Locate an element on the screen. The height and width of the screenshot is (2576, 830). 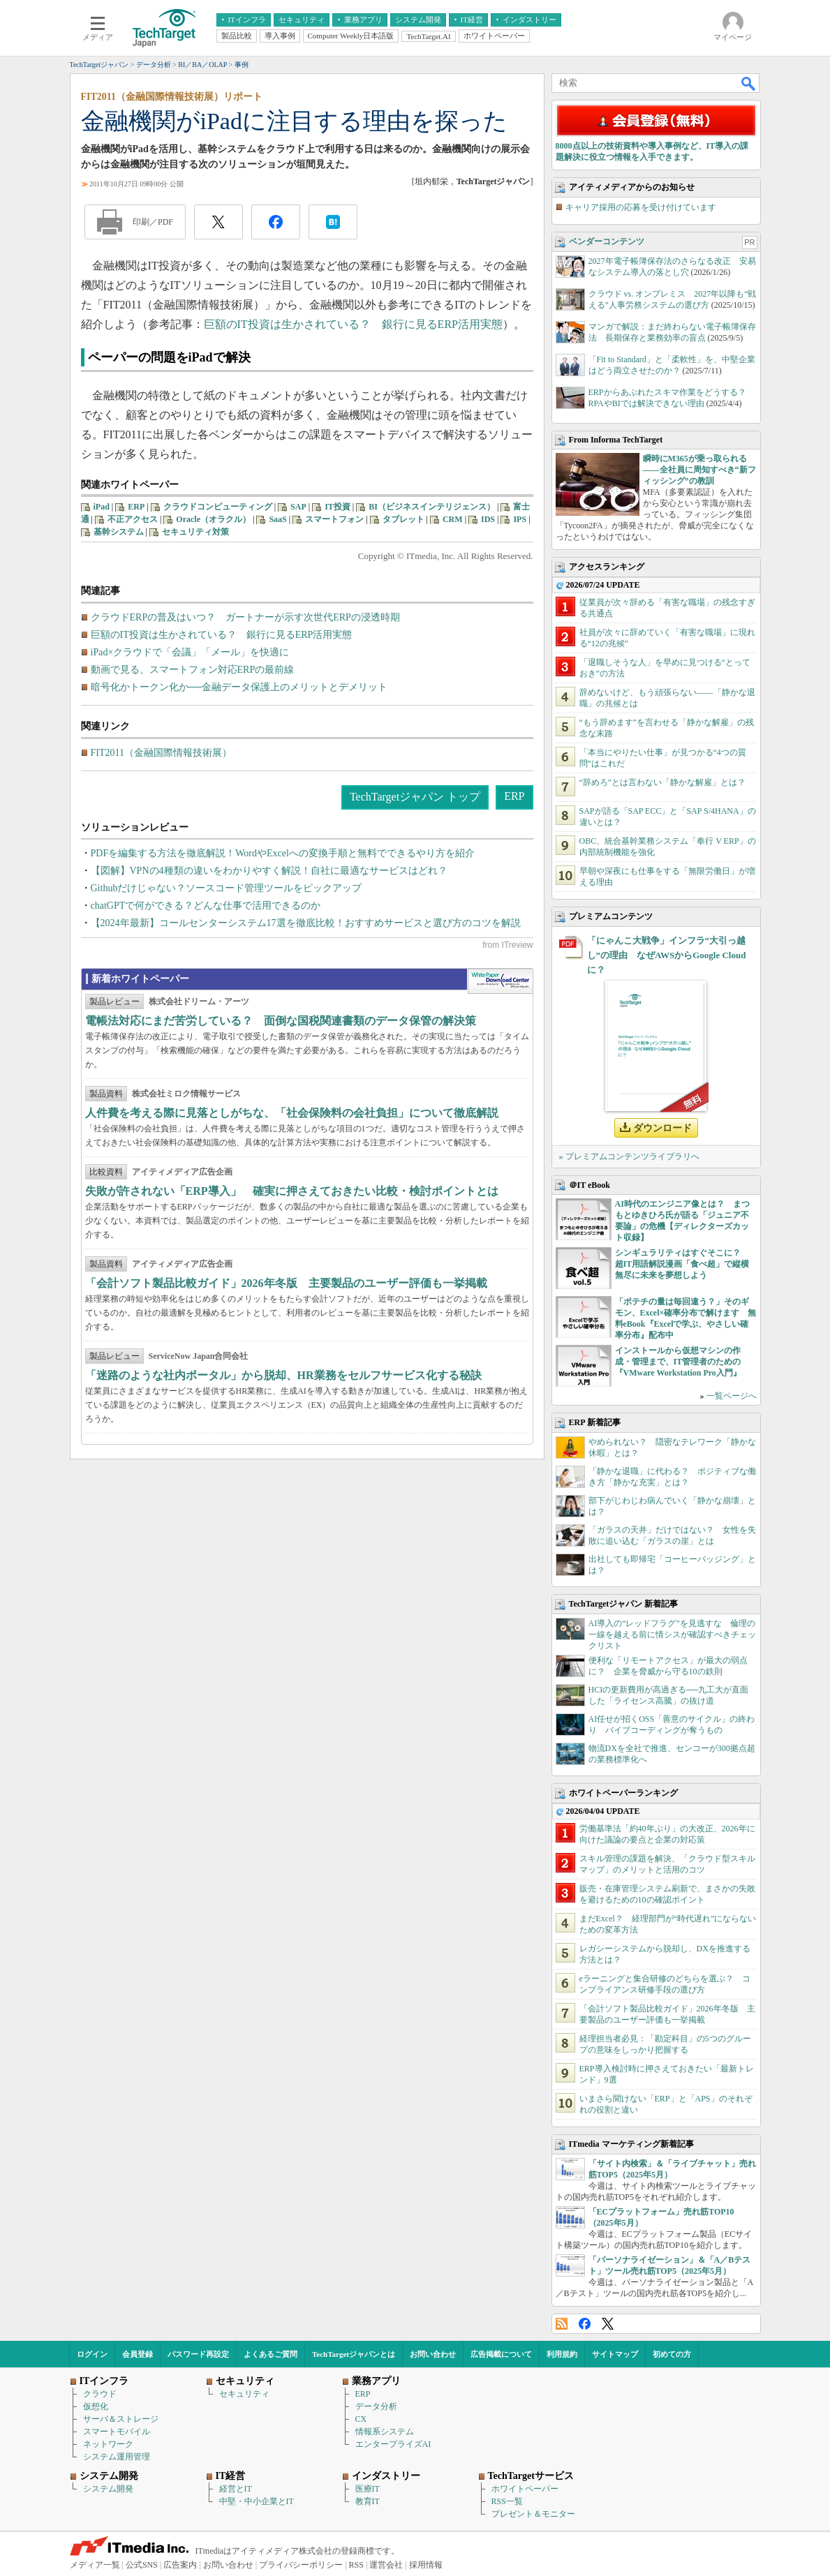
TechTargetジャパンとは is located at coordinates (353, 2354).